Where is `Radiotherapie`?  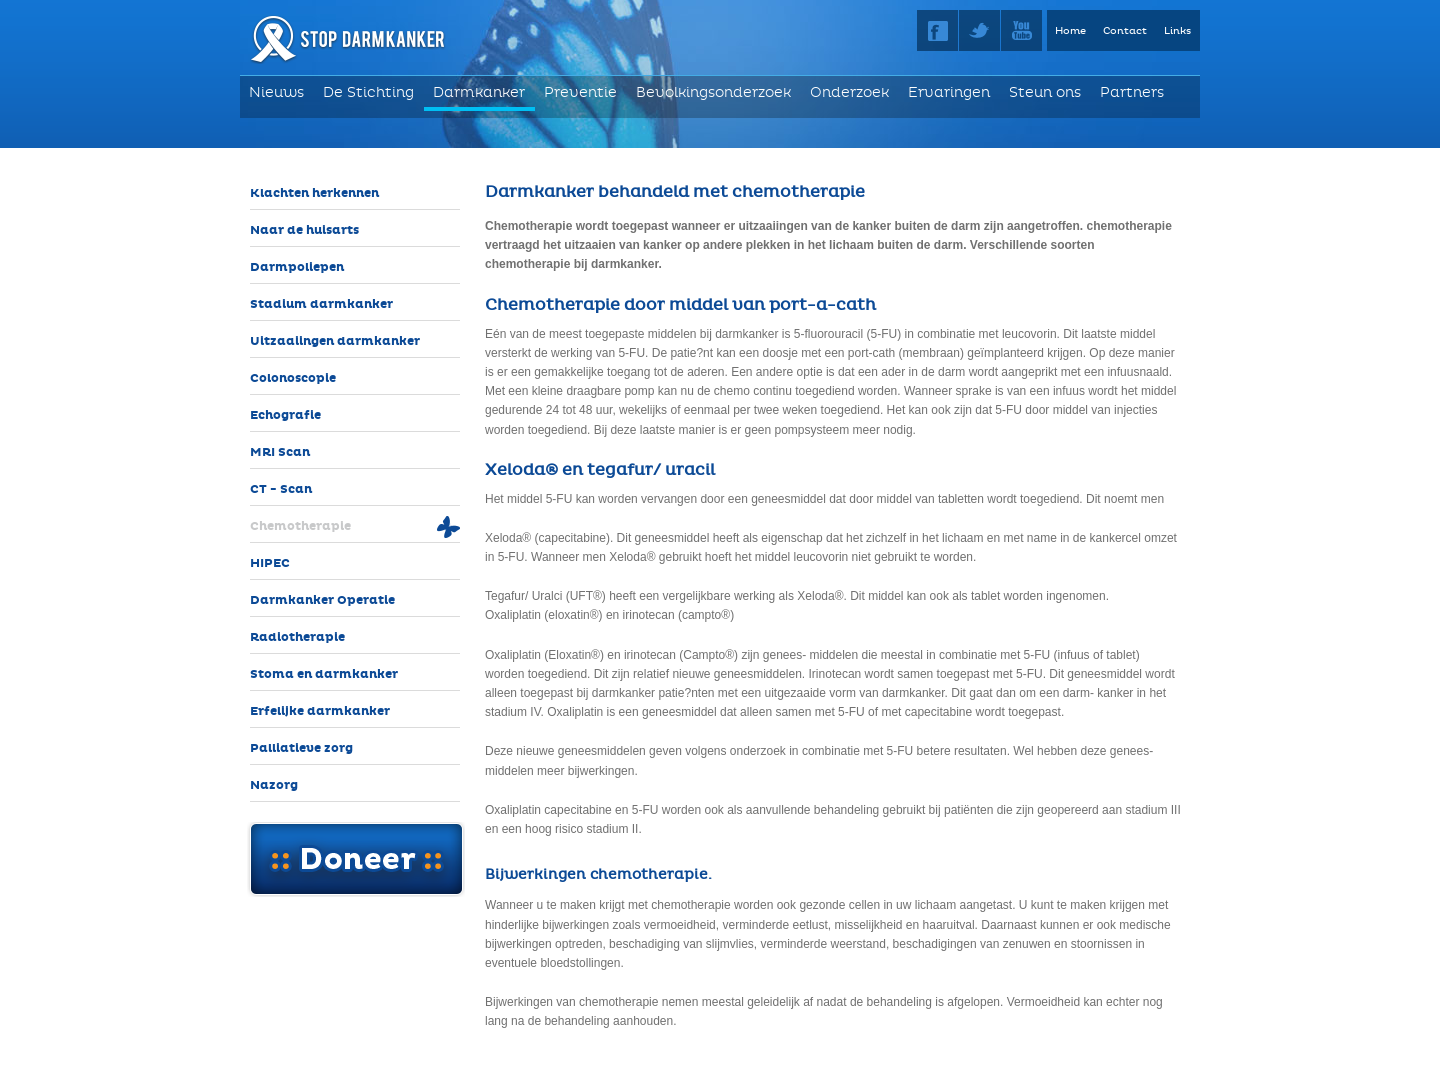 Radiotherapie is located at coordinates (297, 637).